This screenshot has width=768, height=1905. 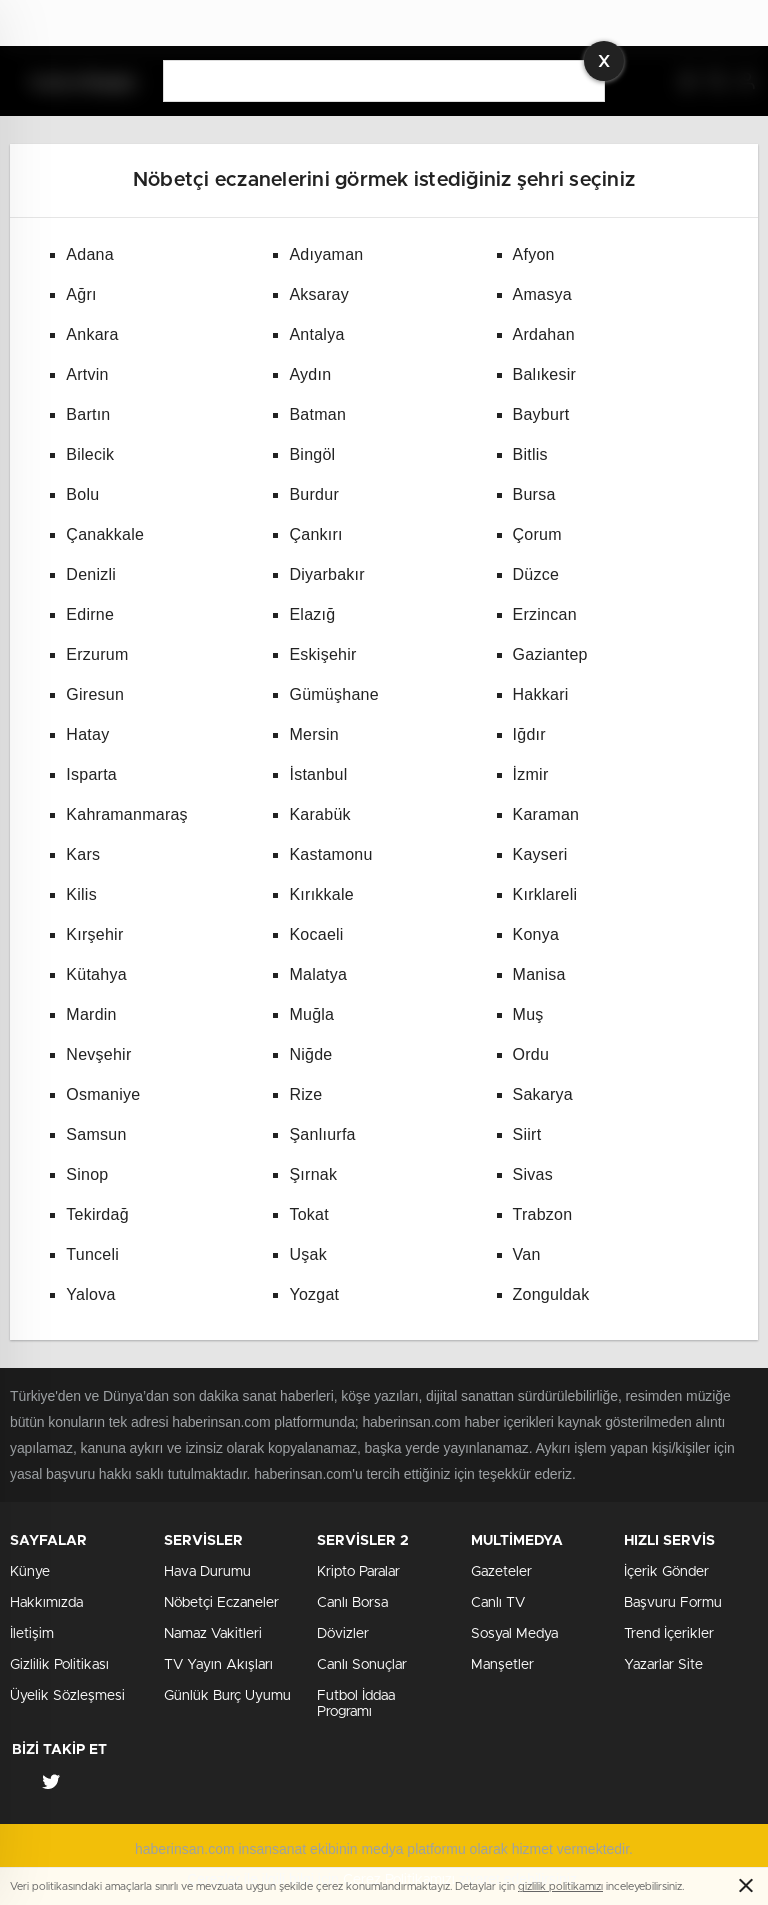 What do you see at coordinates (315, 534) in the screenshot?
I see `Çankırı` at bounding box center [315, 534].